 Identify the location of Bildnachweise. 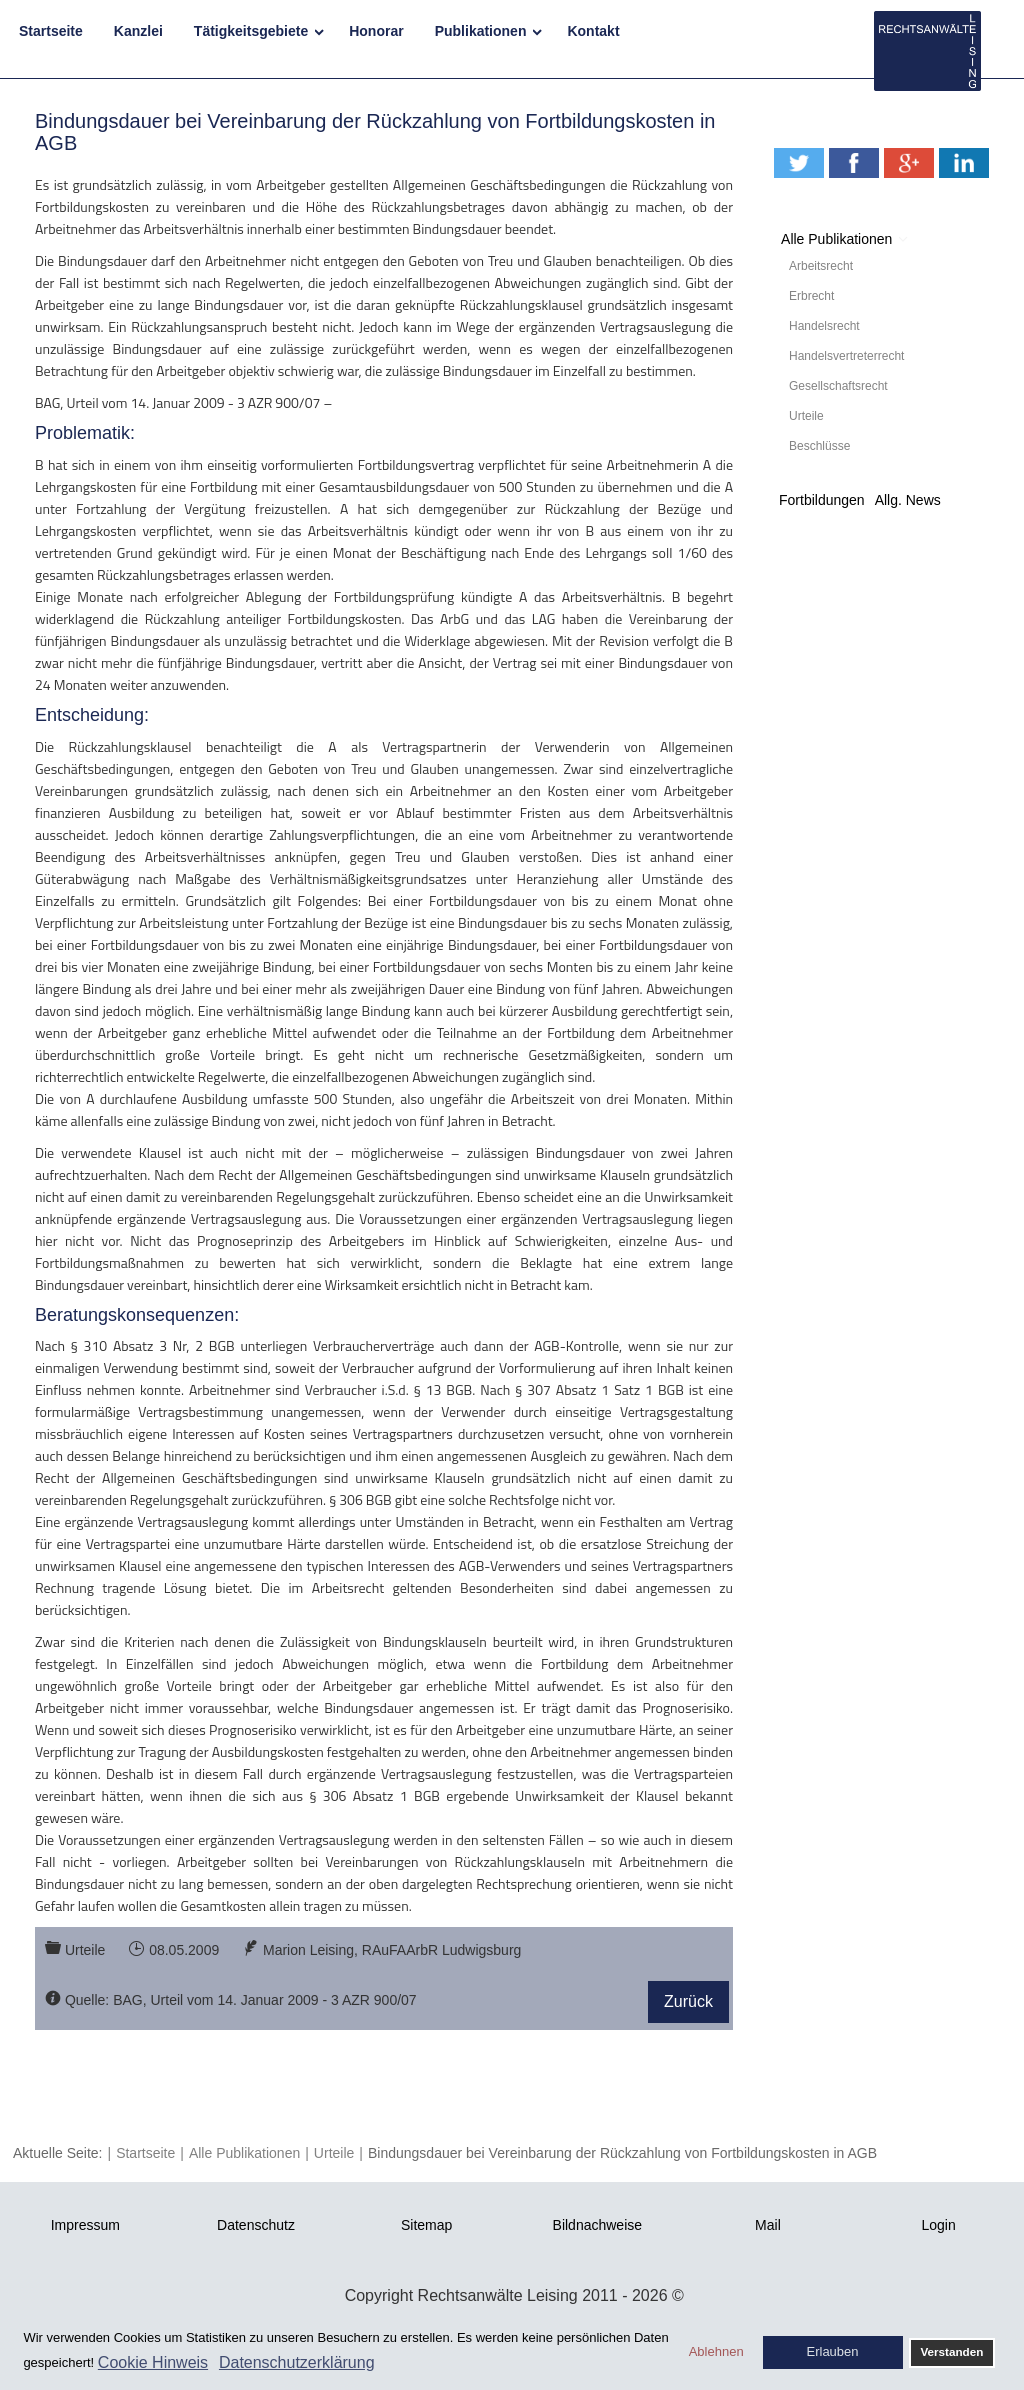
(598, 2225).